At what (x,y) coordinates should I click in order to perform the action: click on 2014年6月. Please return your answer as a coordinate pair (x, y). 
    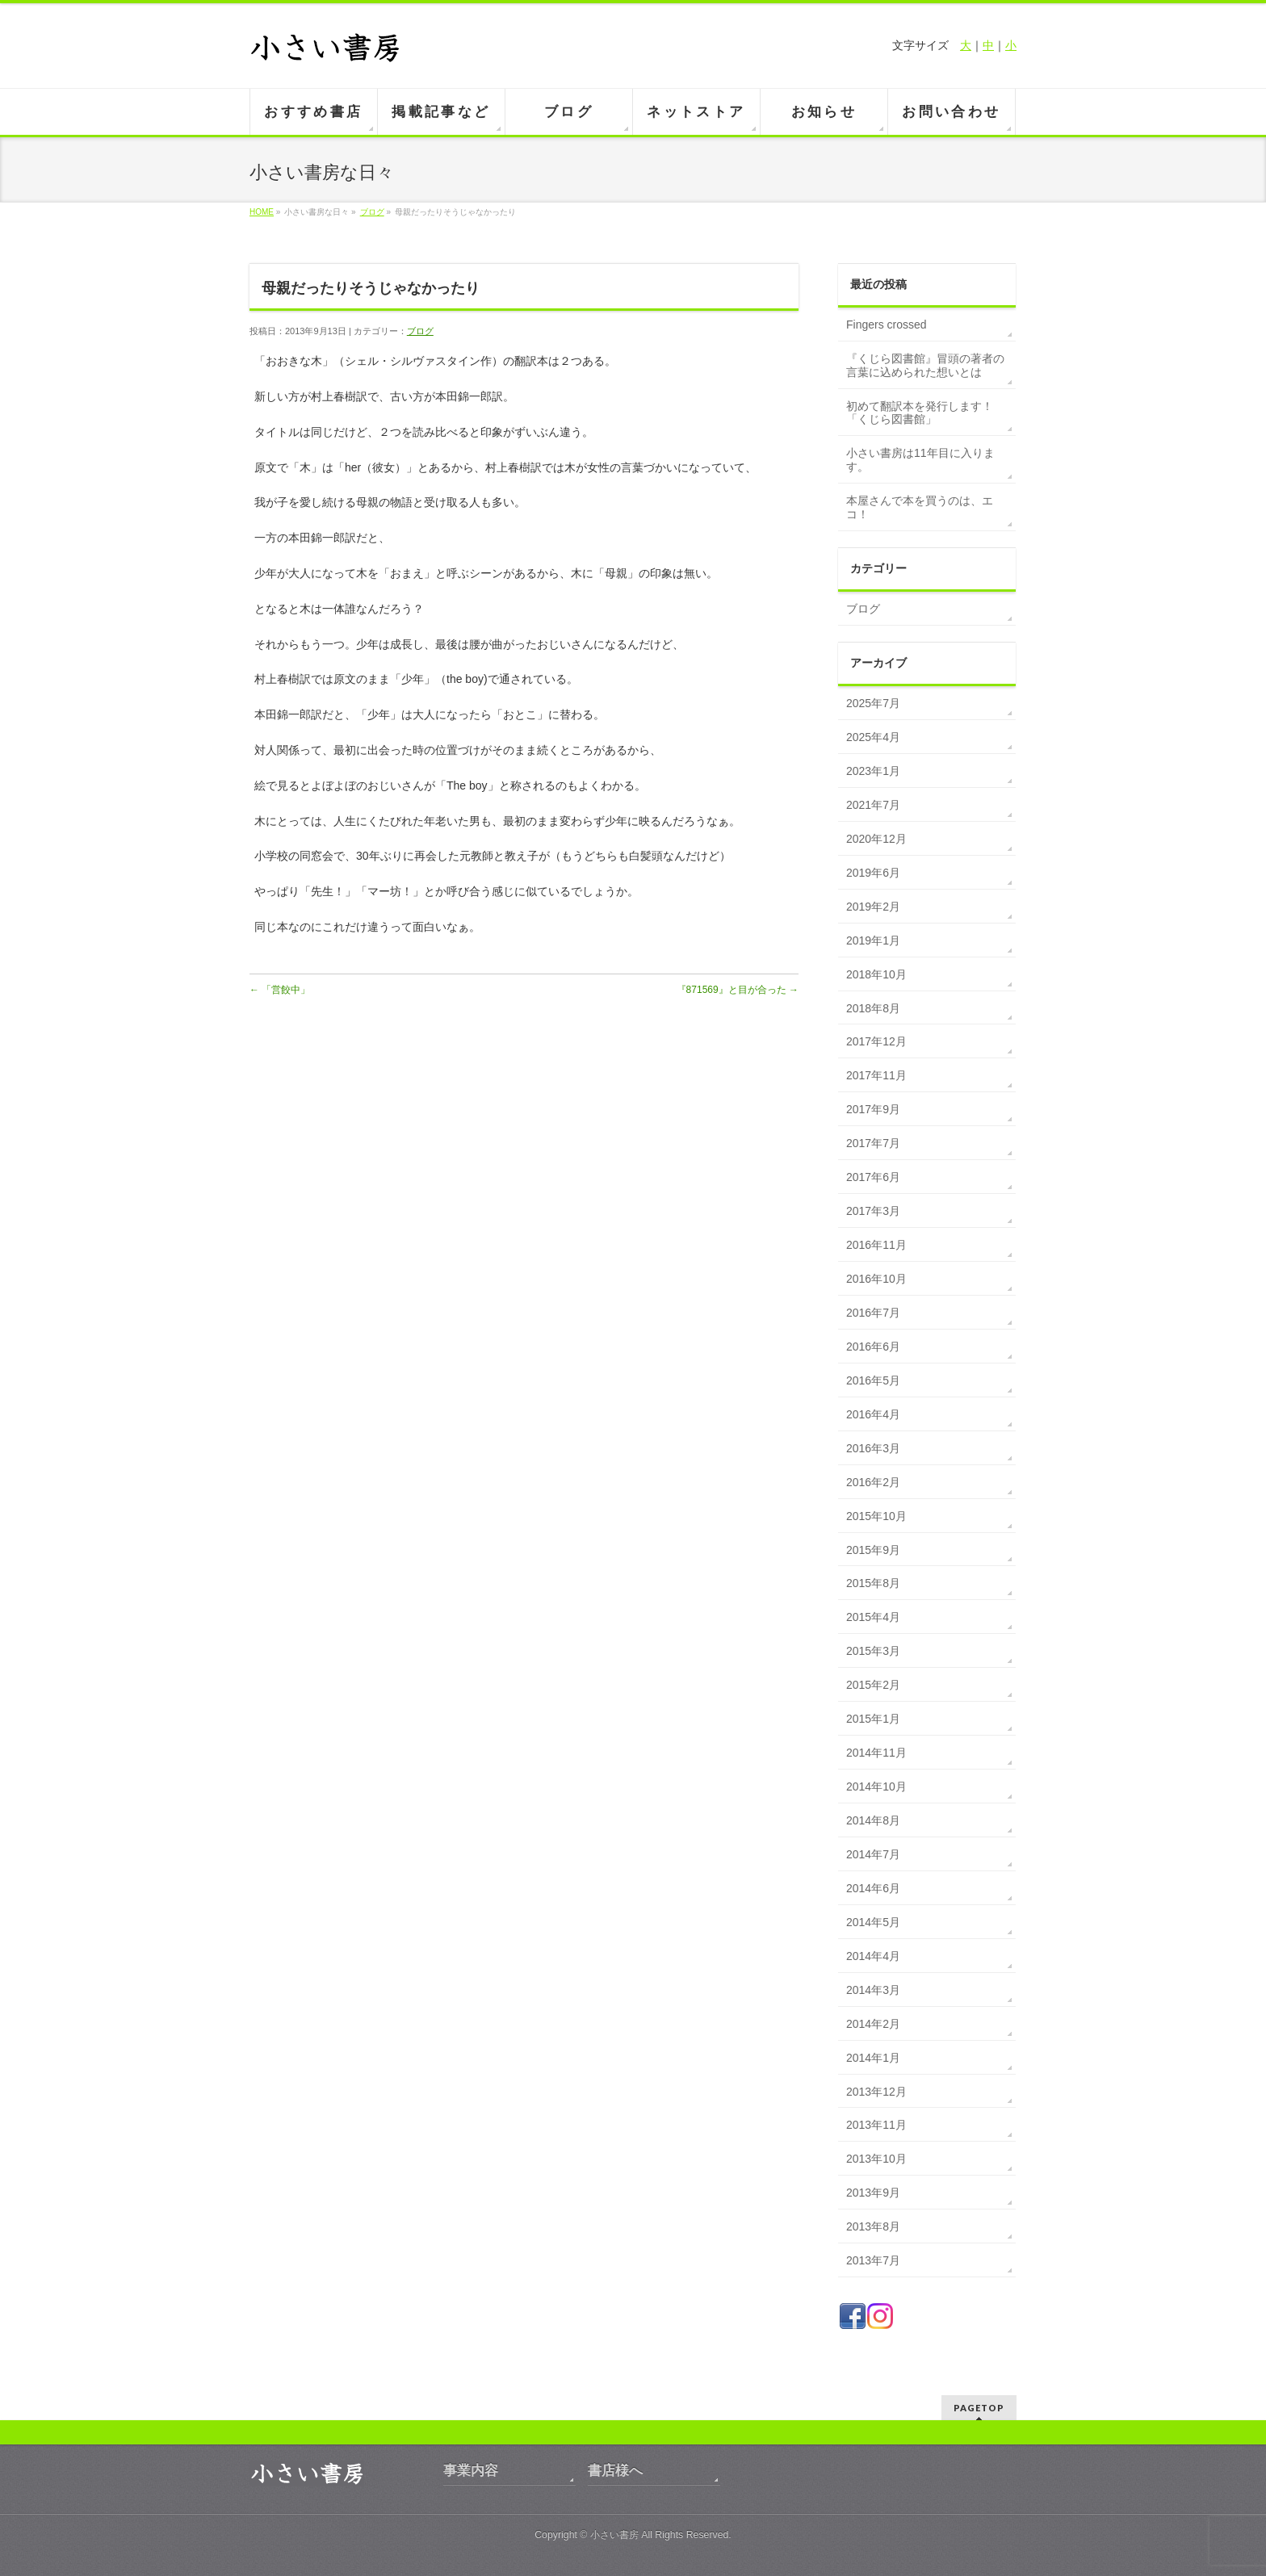
    Looking at the image, I should click on (873, 1888).